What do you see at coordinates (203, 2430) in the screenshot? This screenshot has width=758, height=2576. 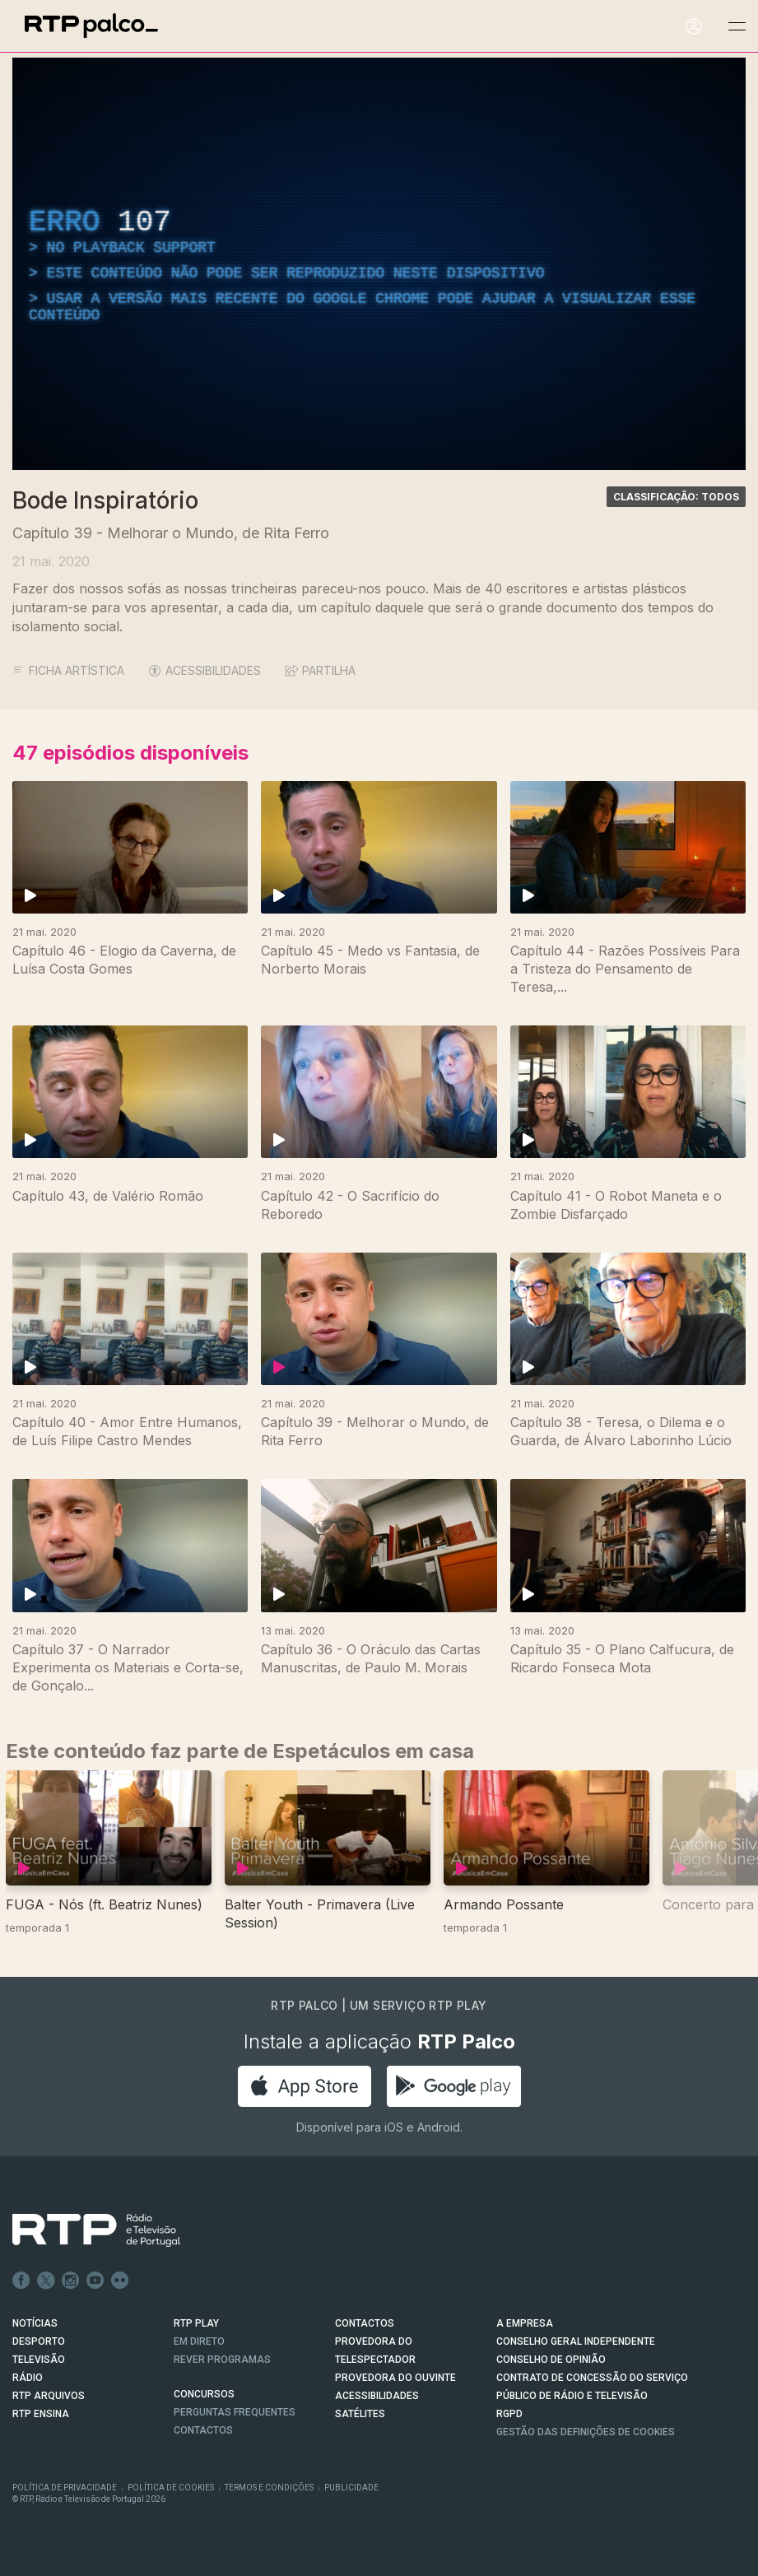 I see `Contactos` at bounding box center [203, 2430].